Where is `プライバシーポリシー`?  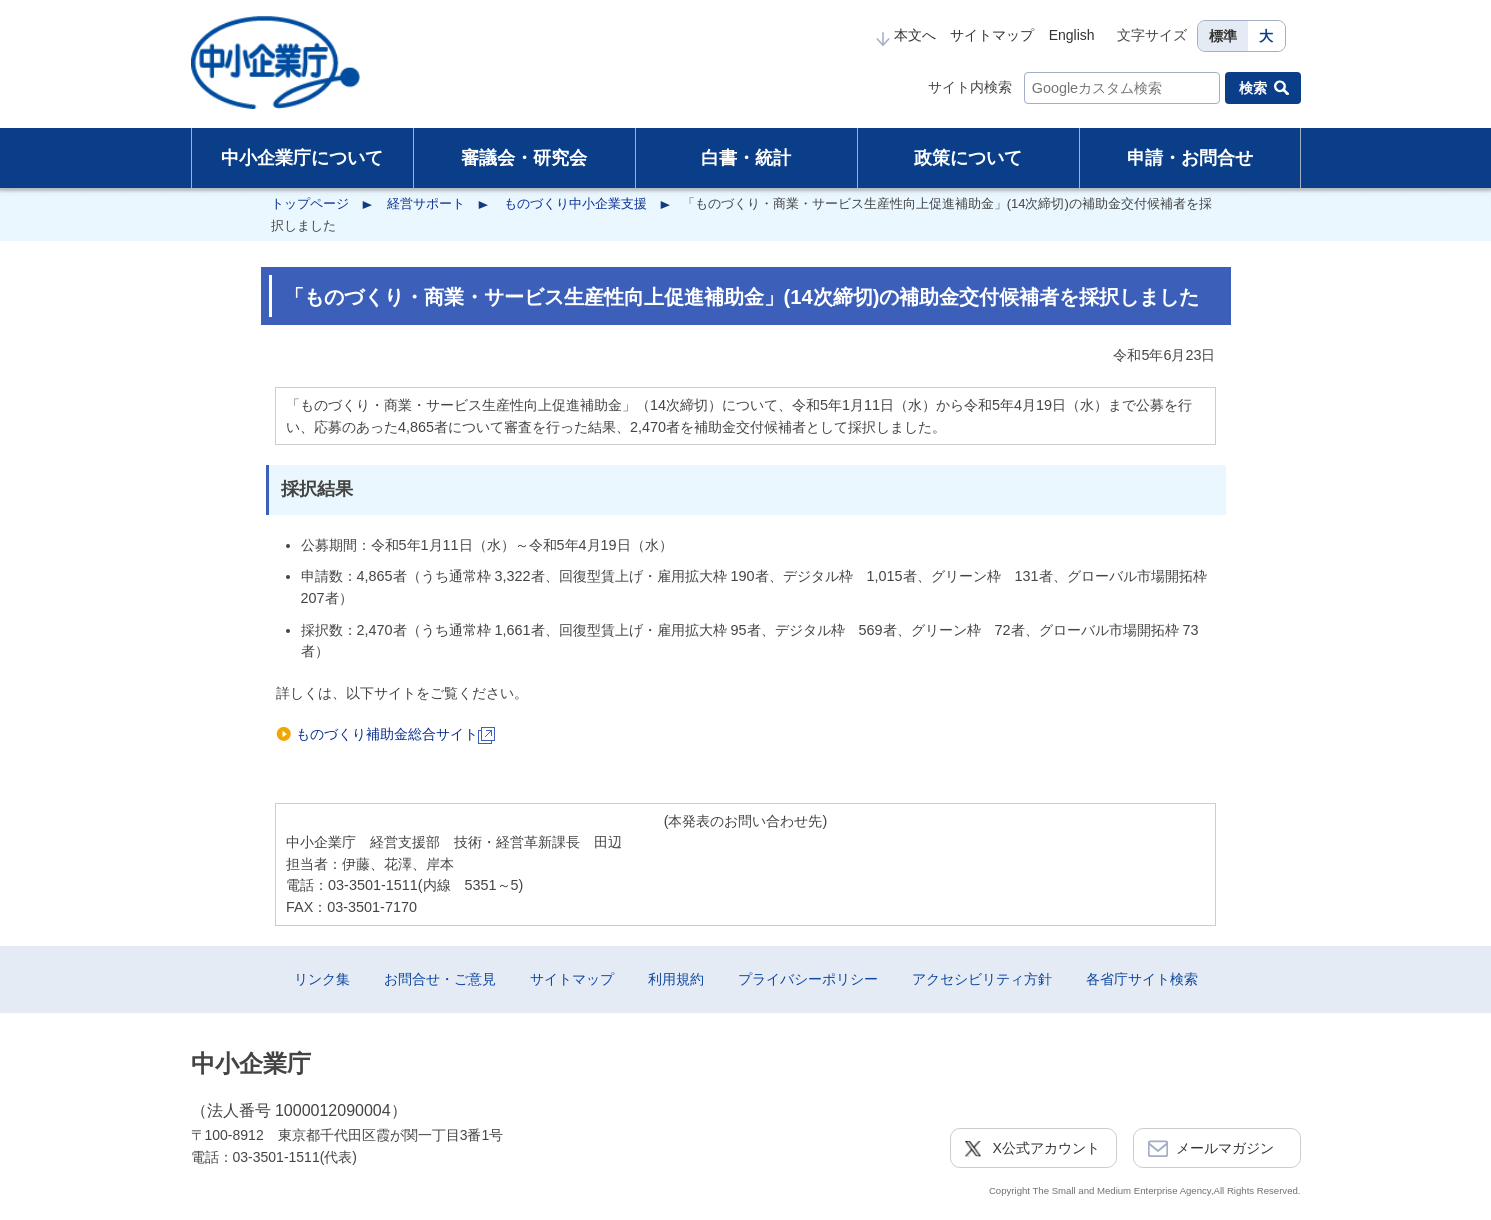
プライバシーポリシー is located at coordinates (808, 979).